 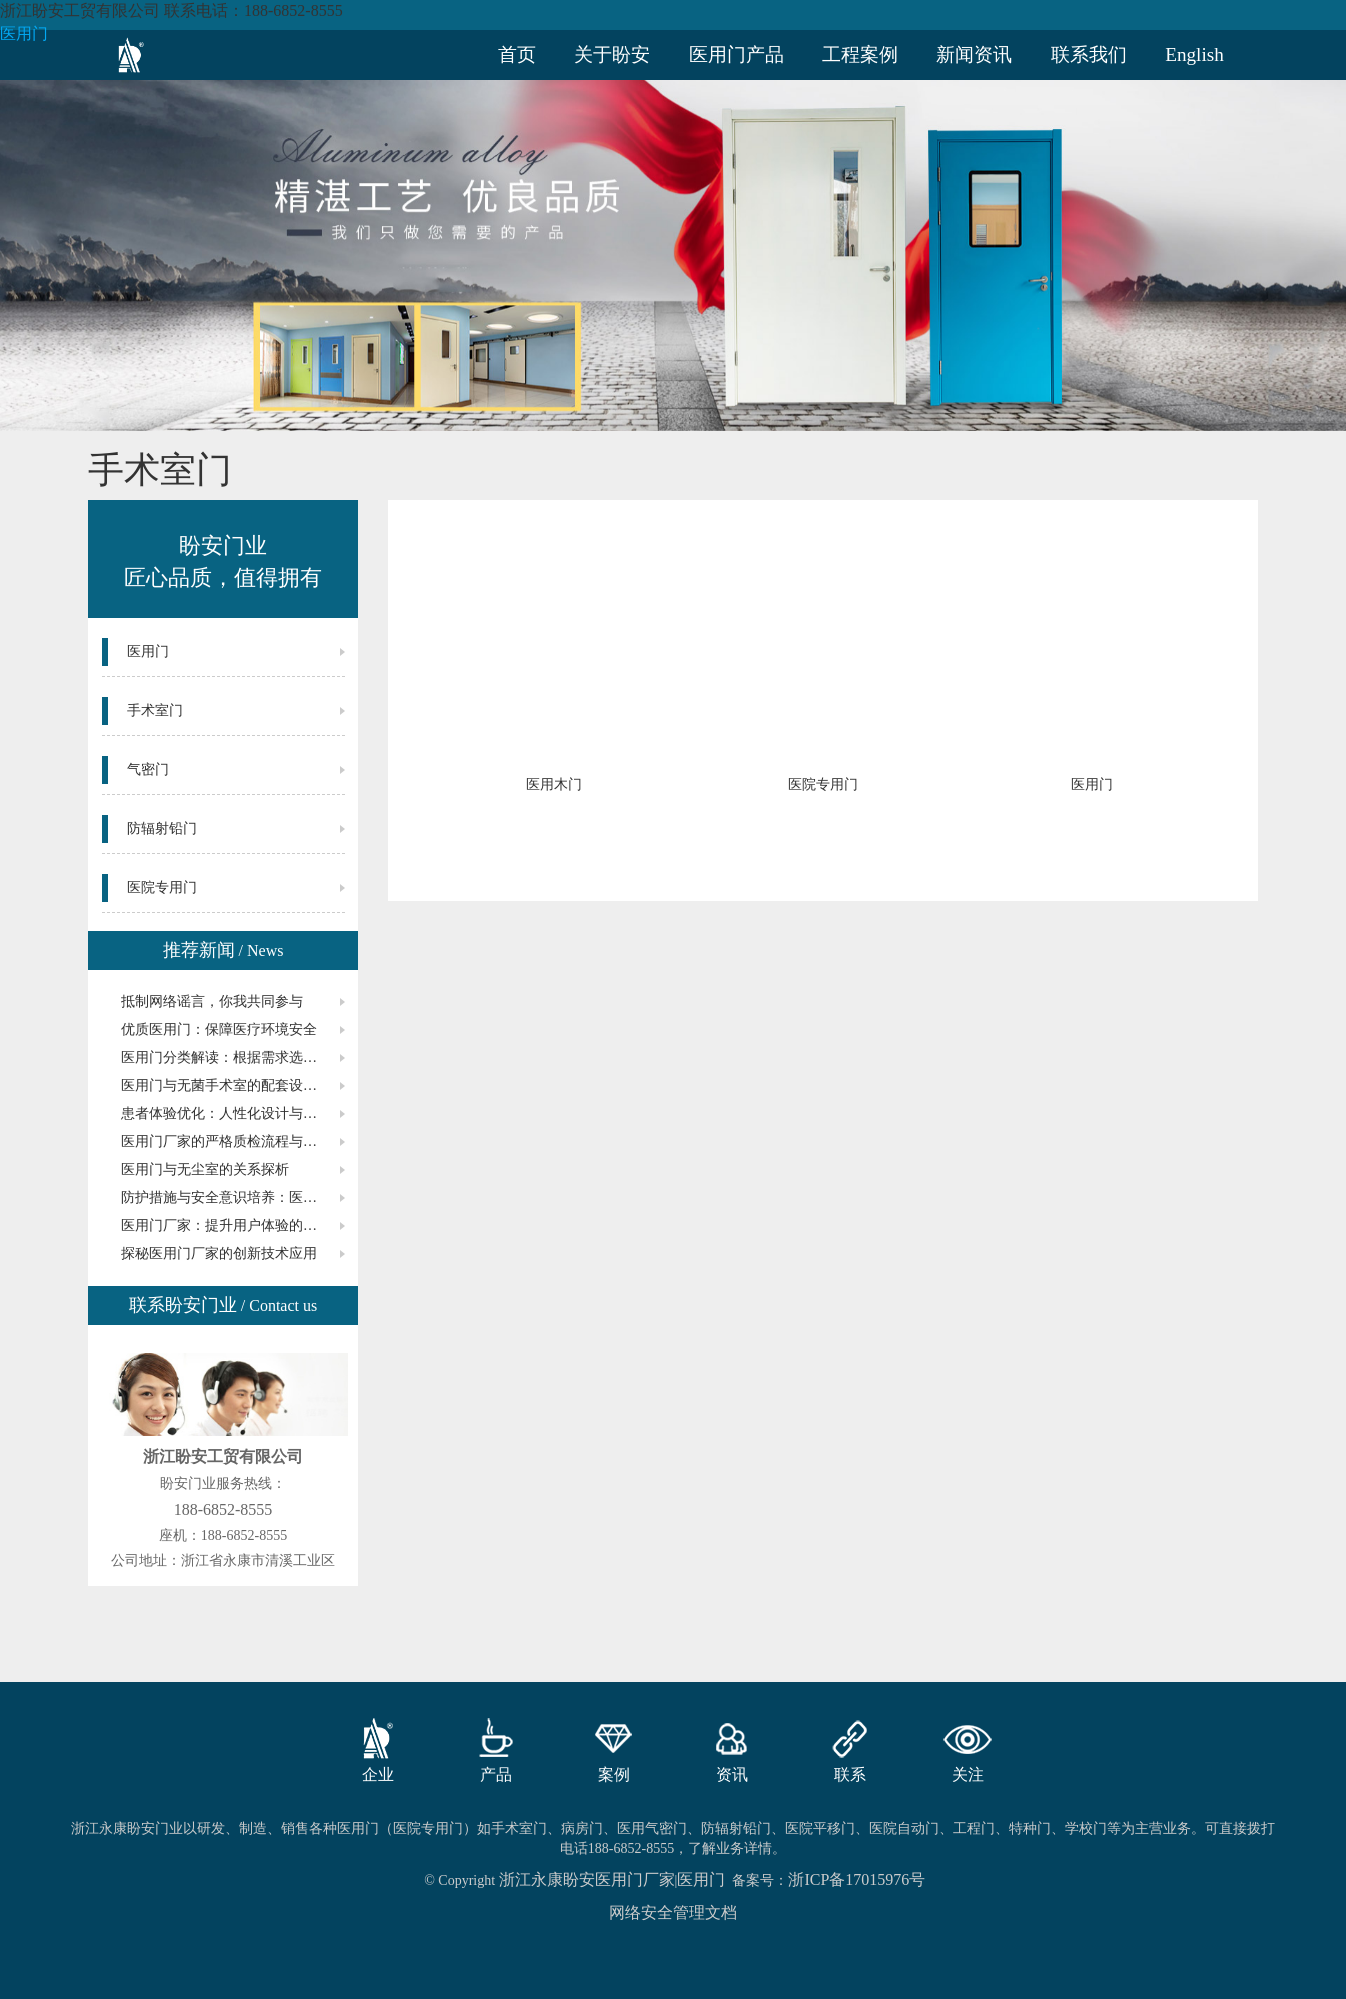 I want to click on 浙ICP备17015976号, so click(x=856, y=1879).